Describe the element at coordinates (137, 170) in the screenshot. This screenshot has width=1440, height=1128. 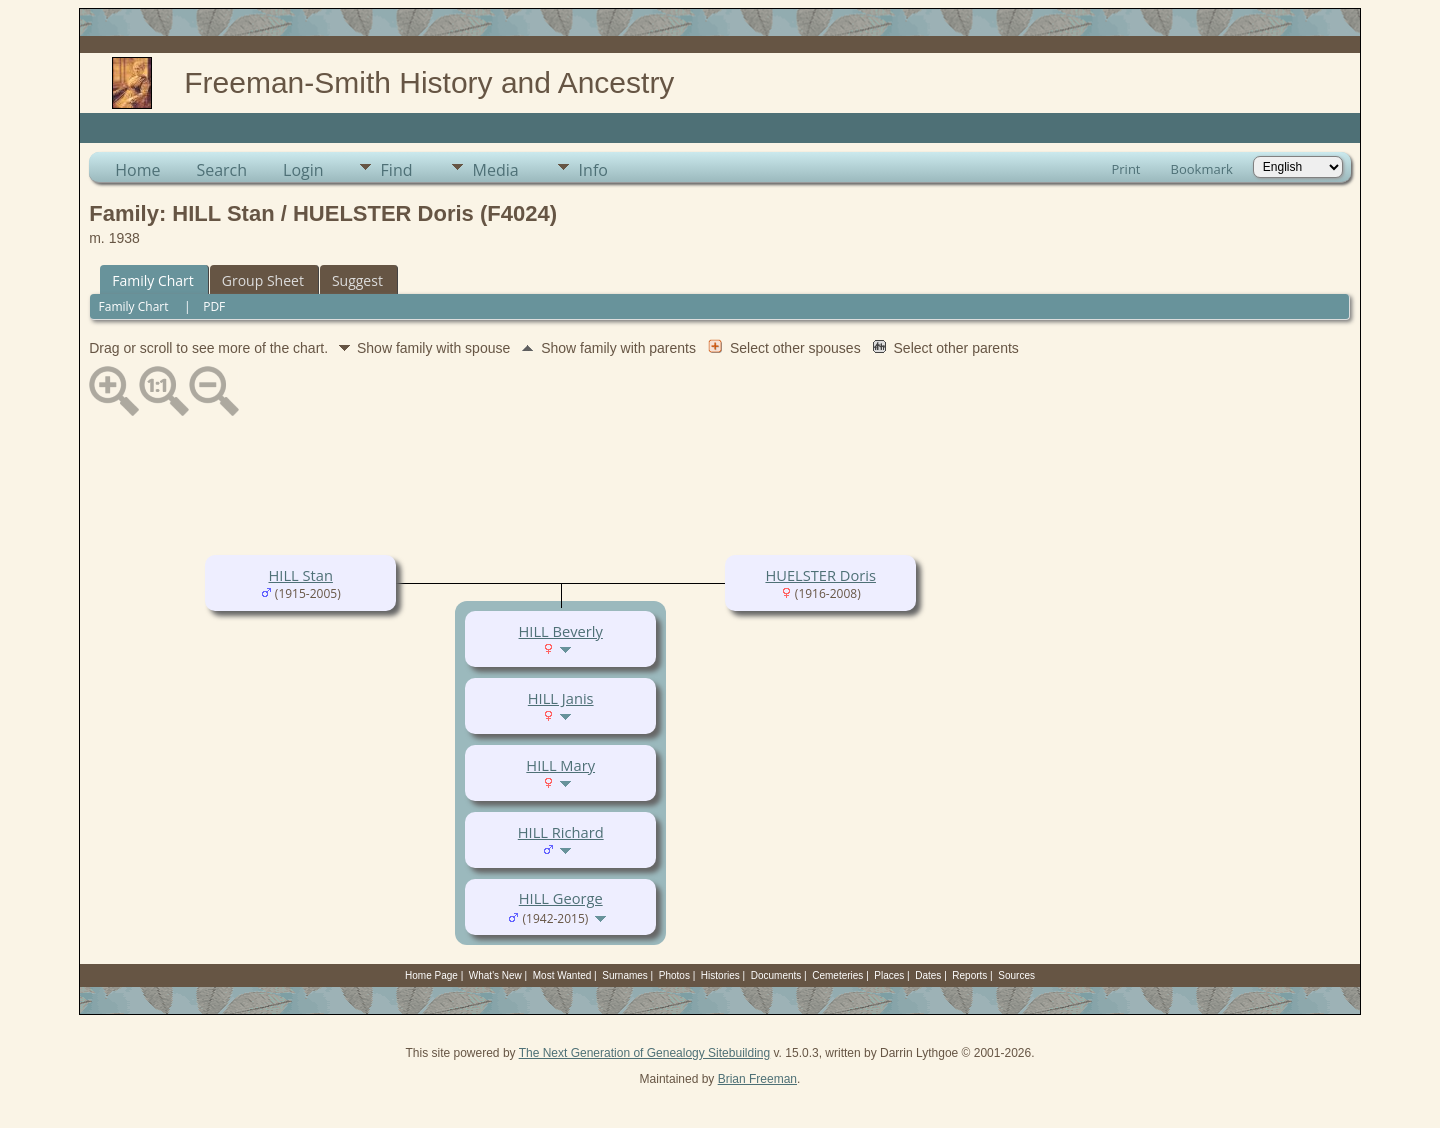
I see `Home` at that location.